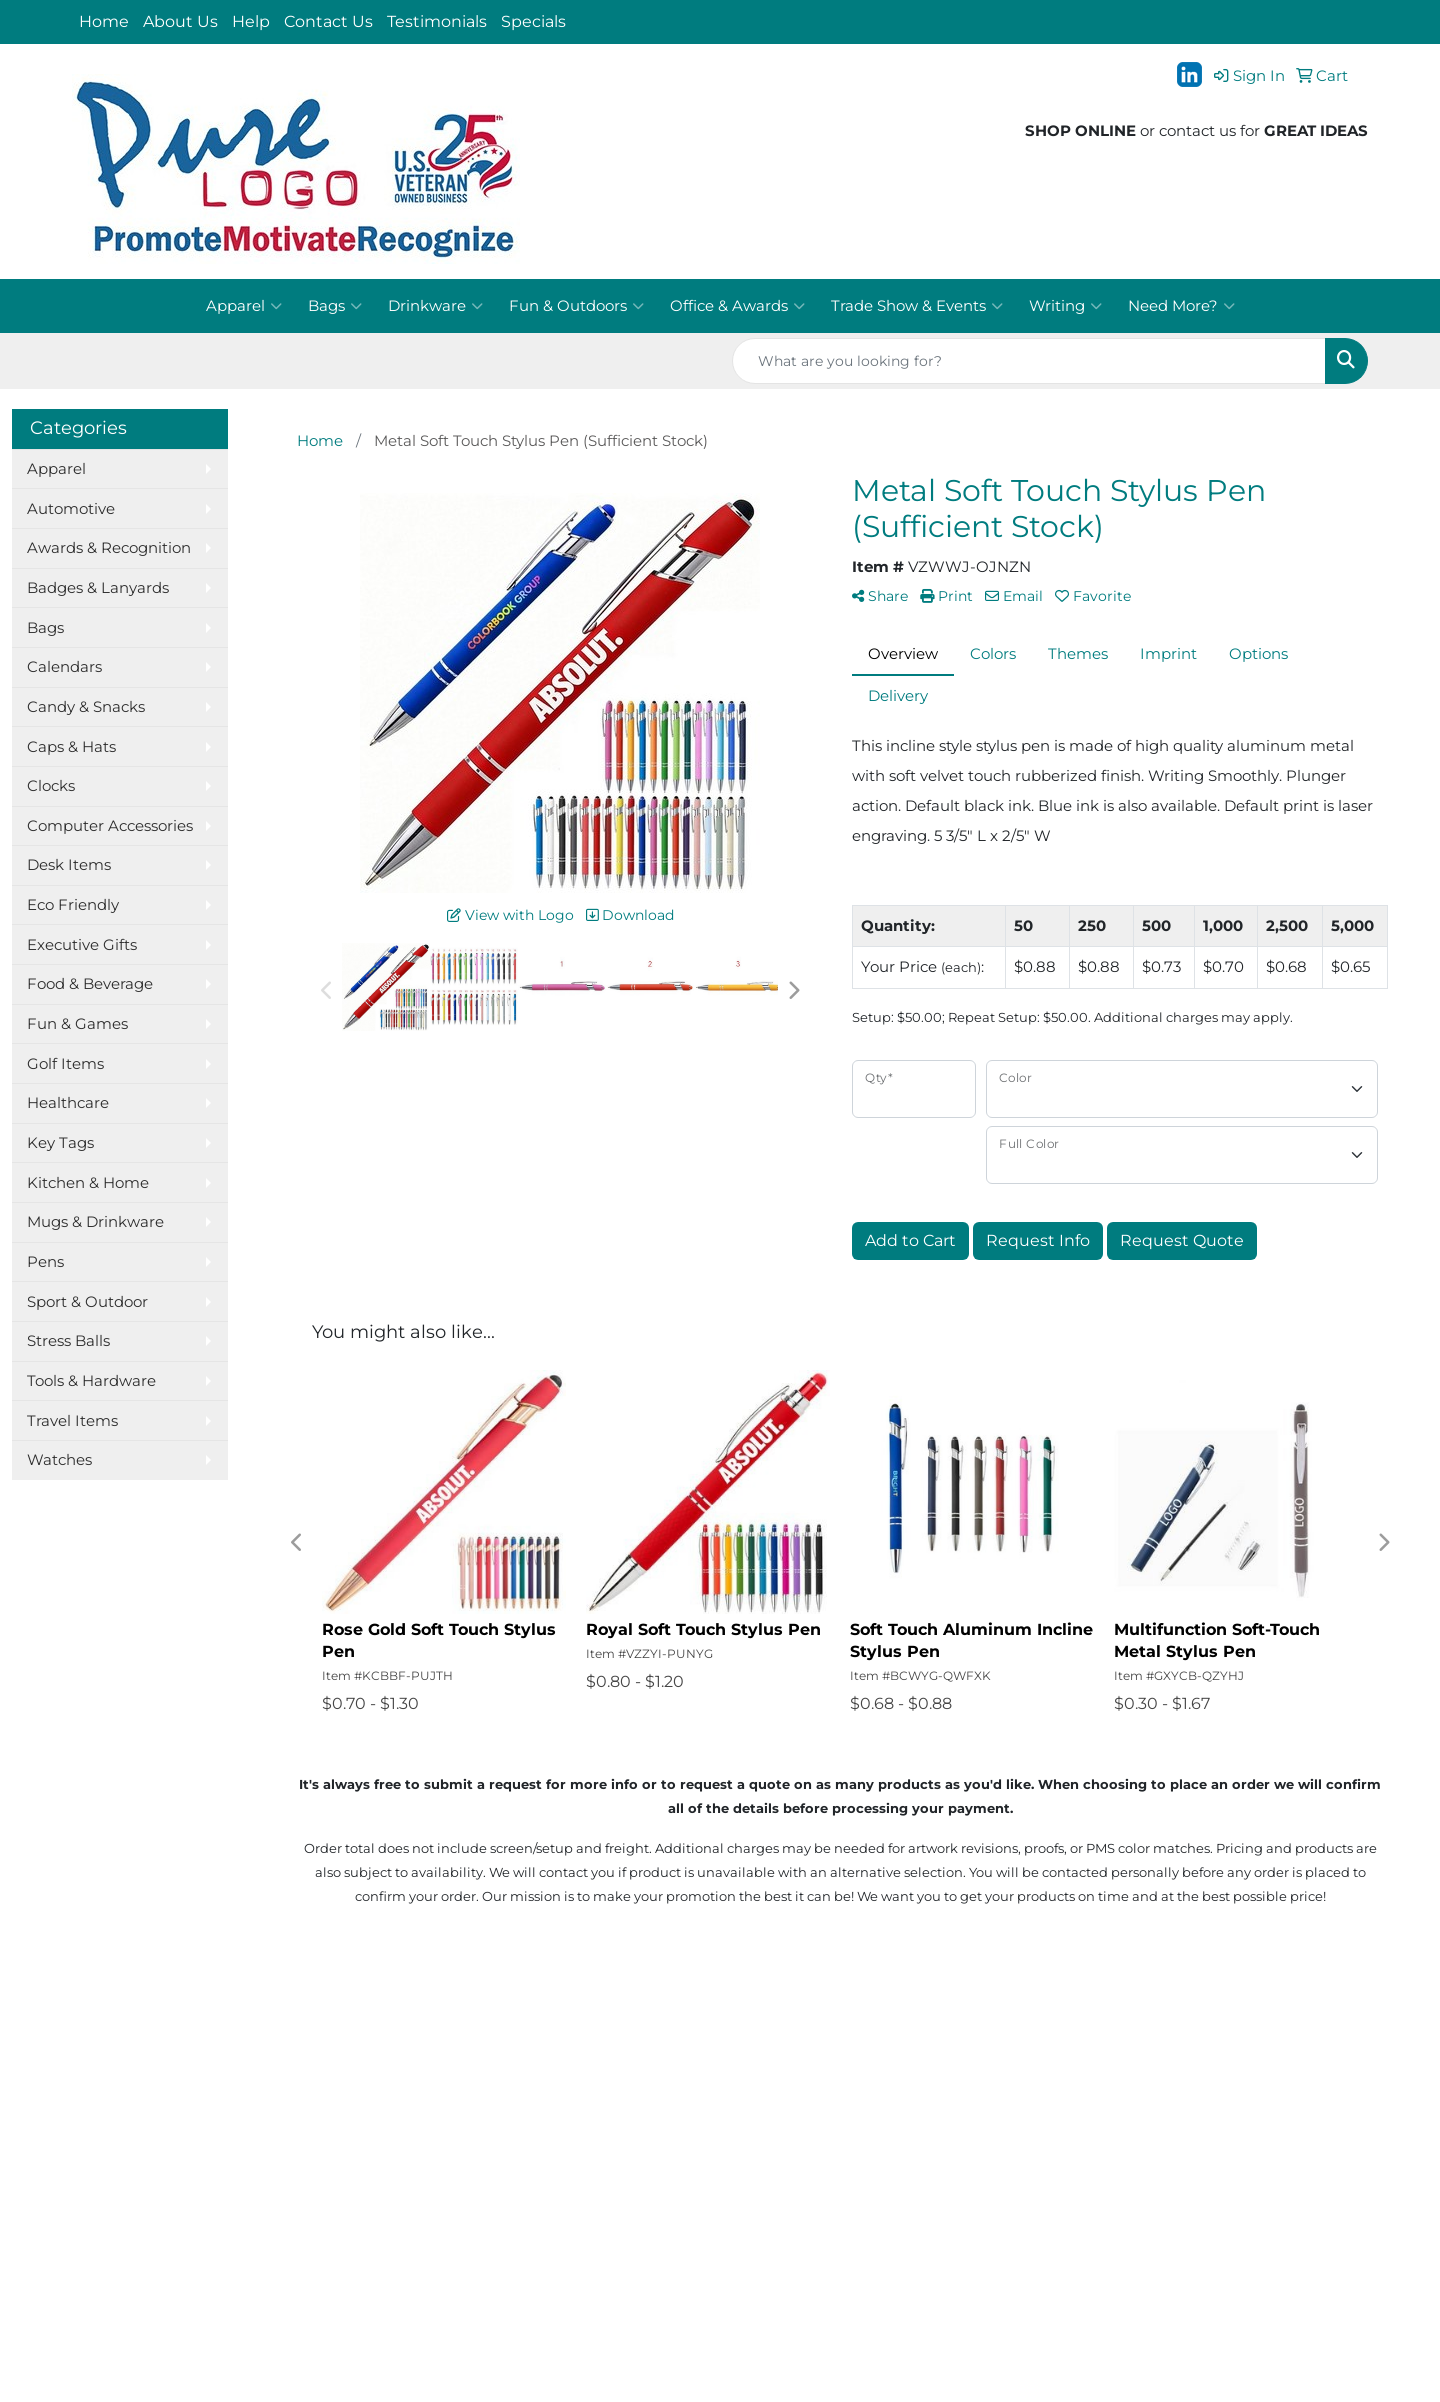 This screenshot has height=2402, width=1440. What do you see at coordinates (45, 1262) in the screenshot?
I see `Pens` at bounding box center [45, 1262].